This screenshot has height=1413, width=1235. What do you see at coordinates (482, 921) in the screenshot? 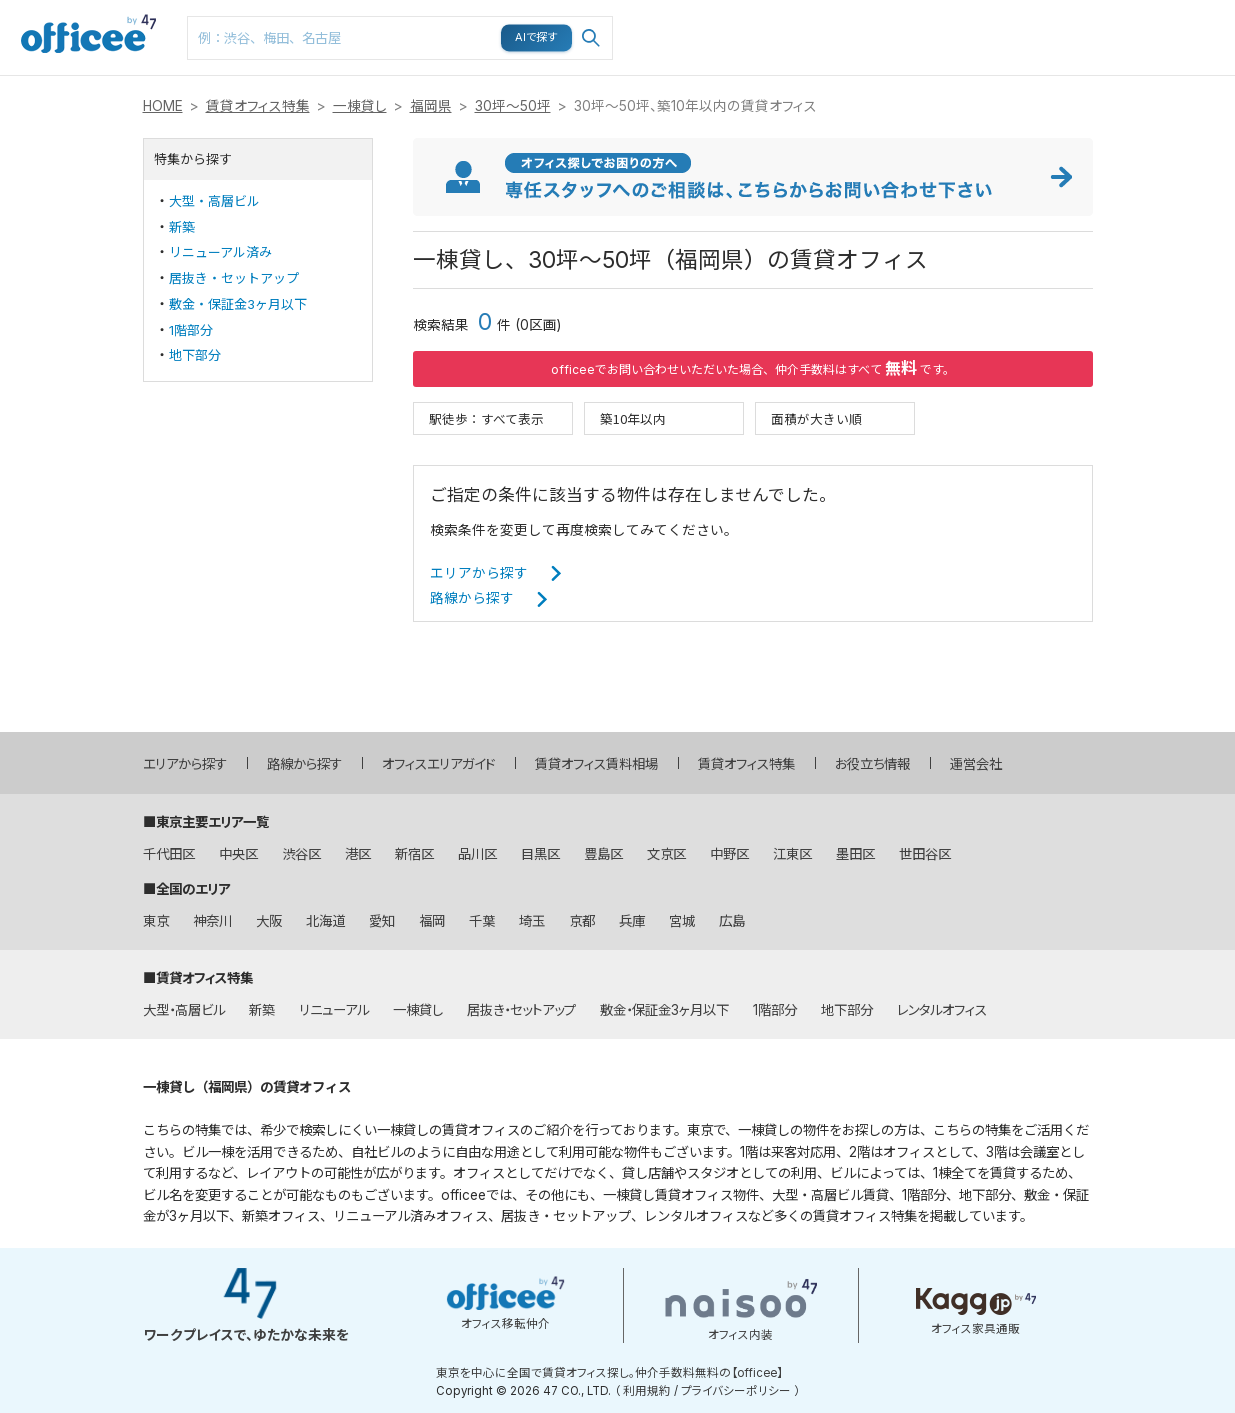
I see `千葉` at bounding box center [482, 921].